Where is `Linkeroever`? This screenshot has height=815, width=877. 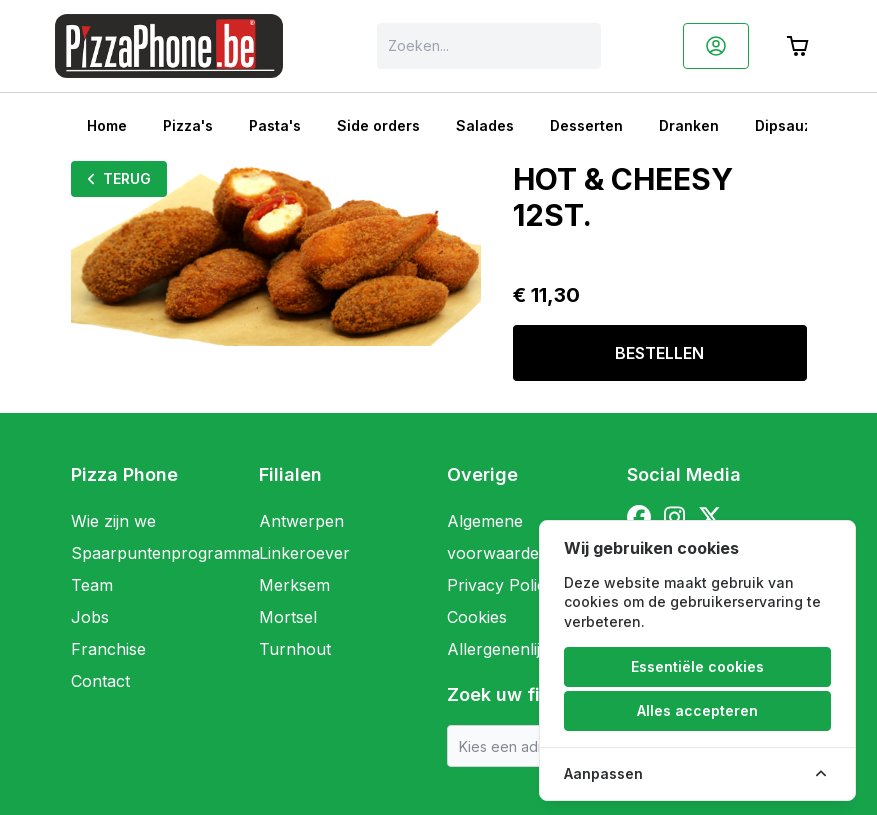
Linkeroever is located at coordinates (304, 553).